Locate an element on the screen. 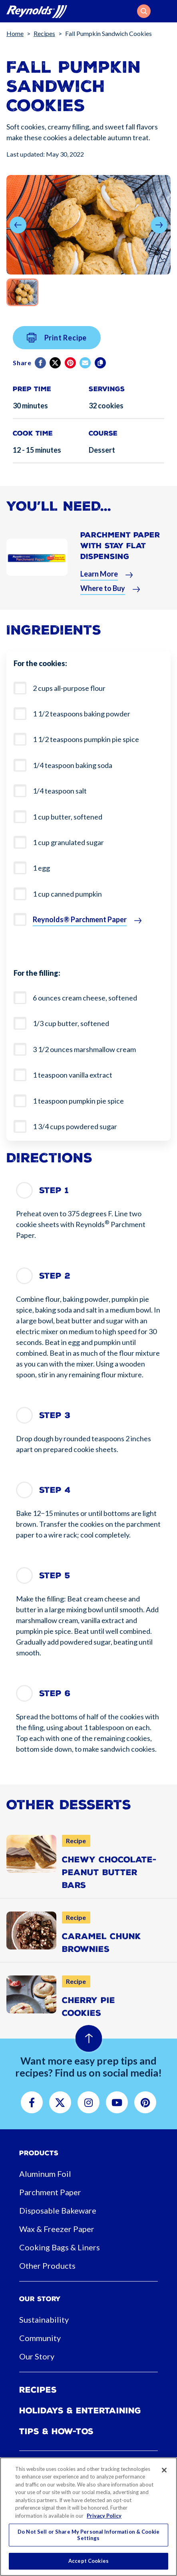 This screenshot has width=177, height=2576. Recipes is located at coordinates (44, 33).